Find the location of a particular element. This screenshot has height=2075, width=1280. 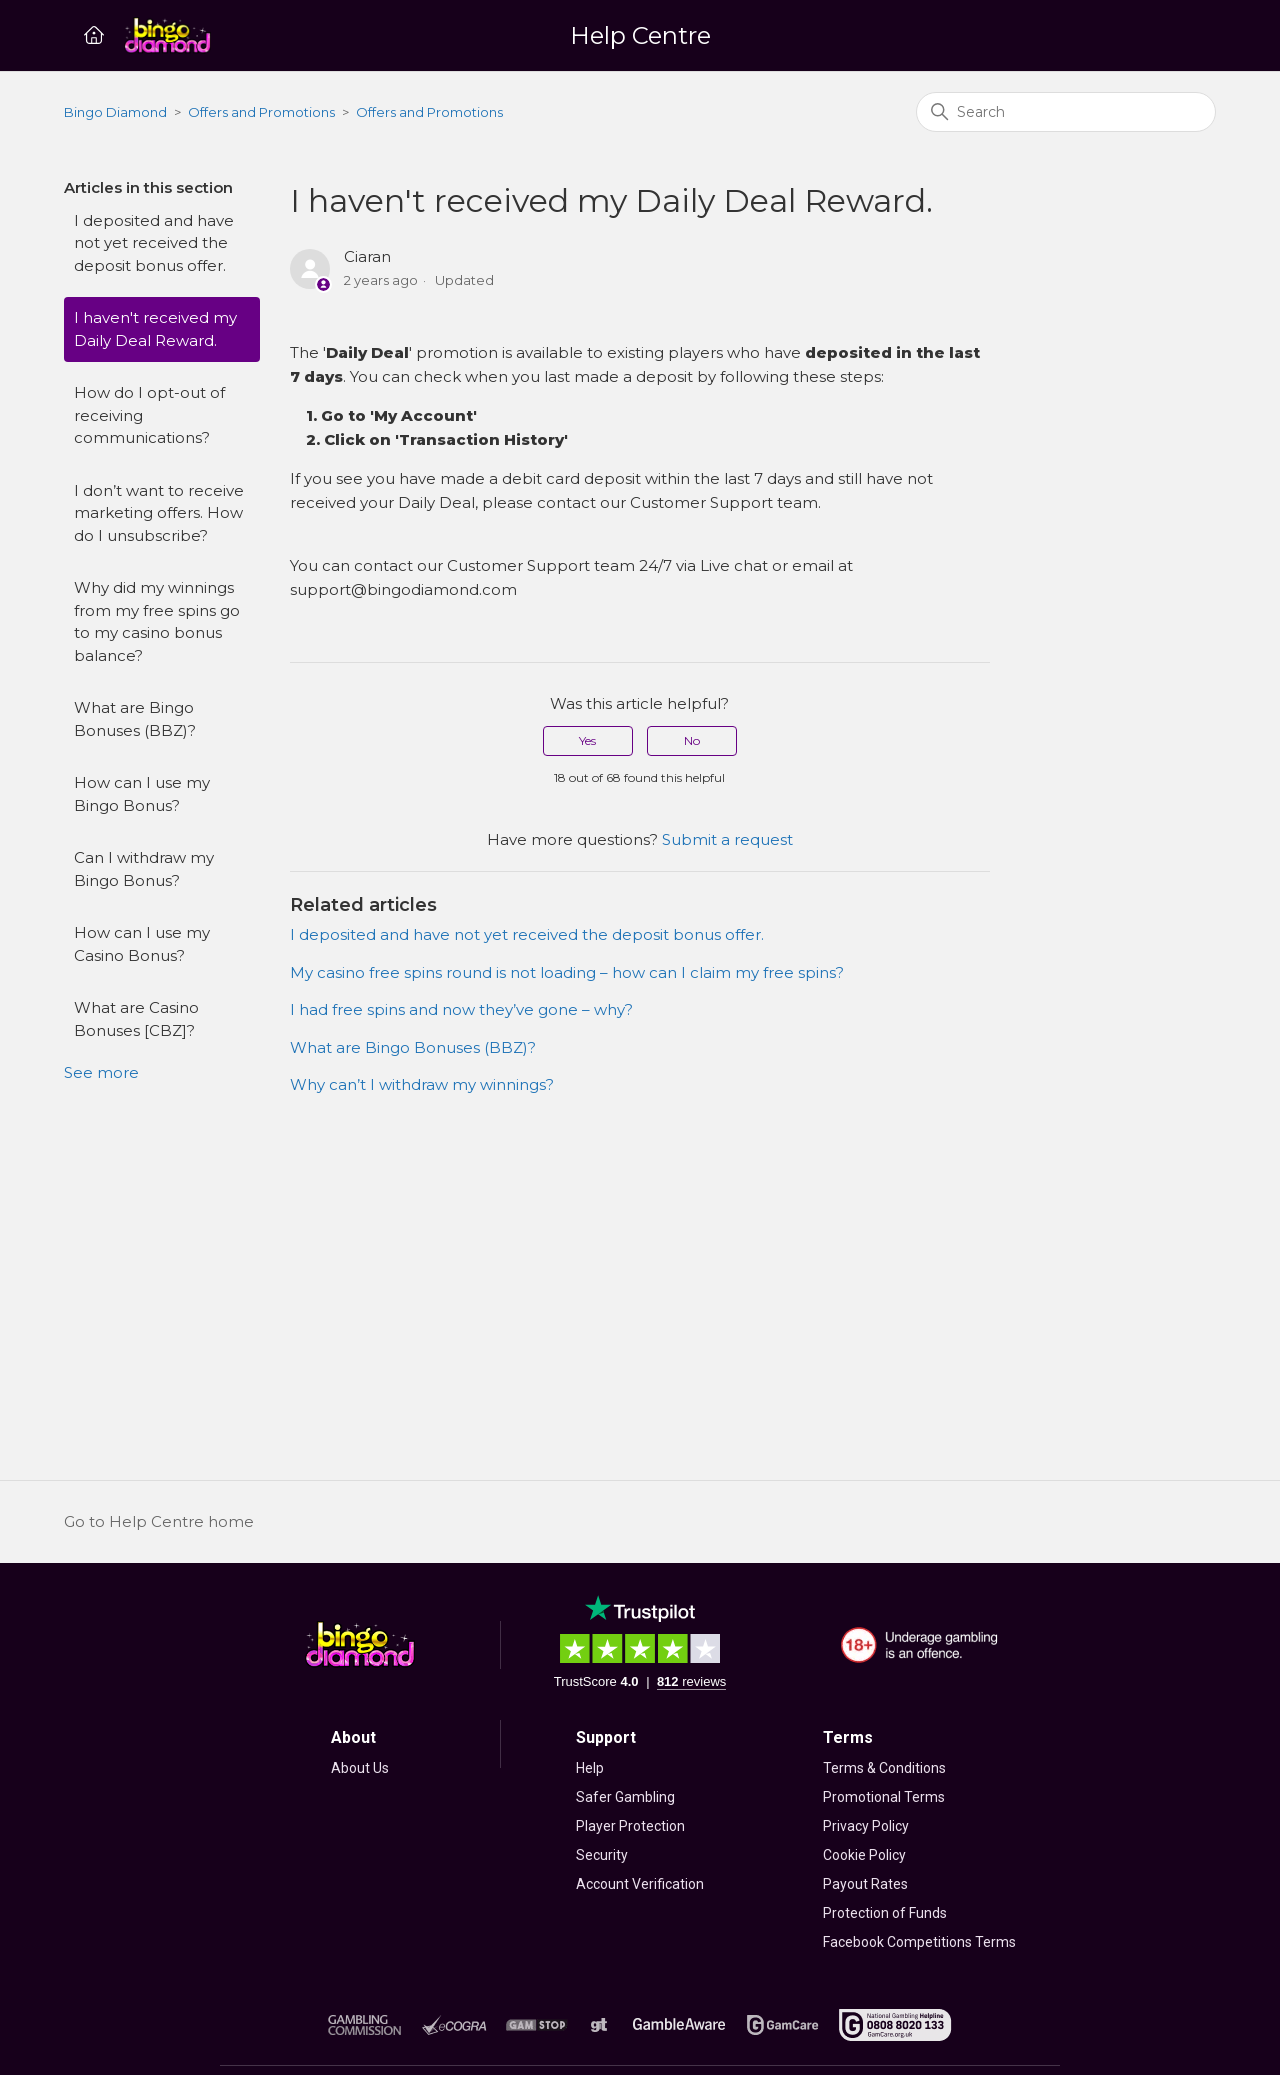

Cookie Policy is located at coordinates (864, 1855).